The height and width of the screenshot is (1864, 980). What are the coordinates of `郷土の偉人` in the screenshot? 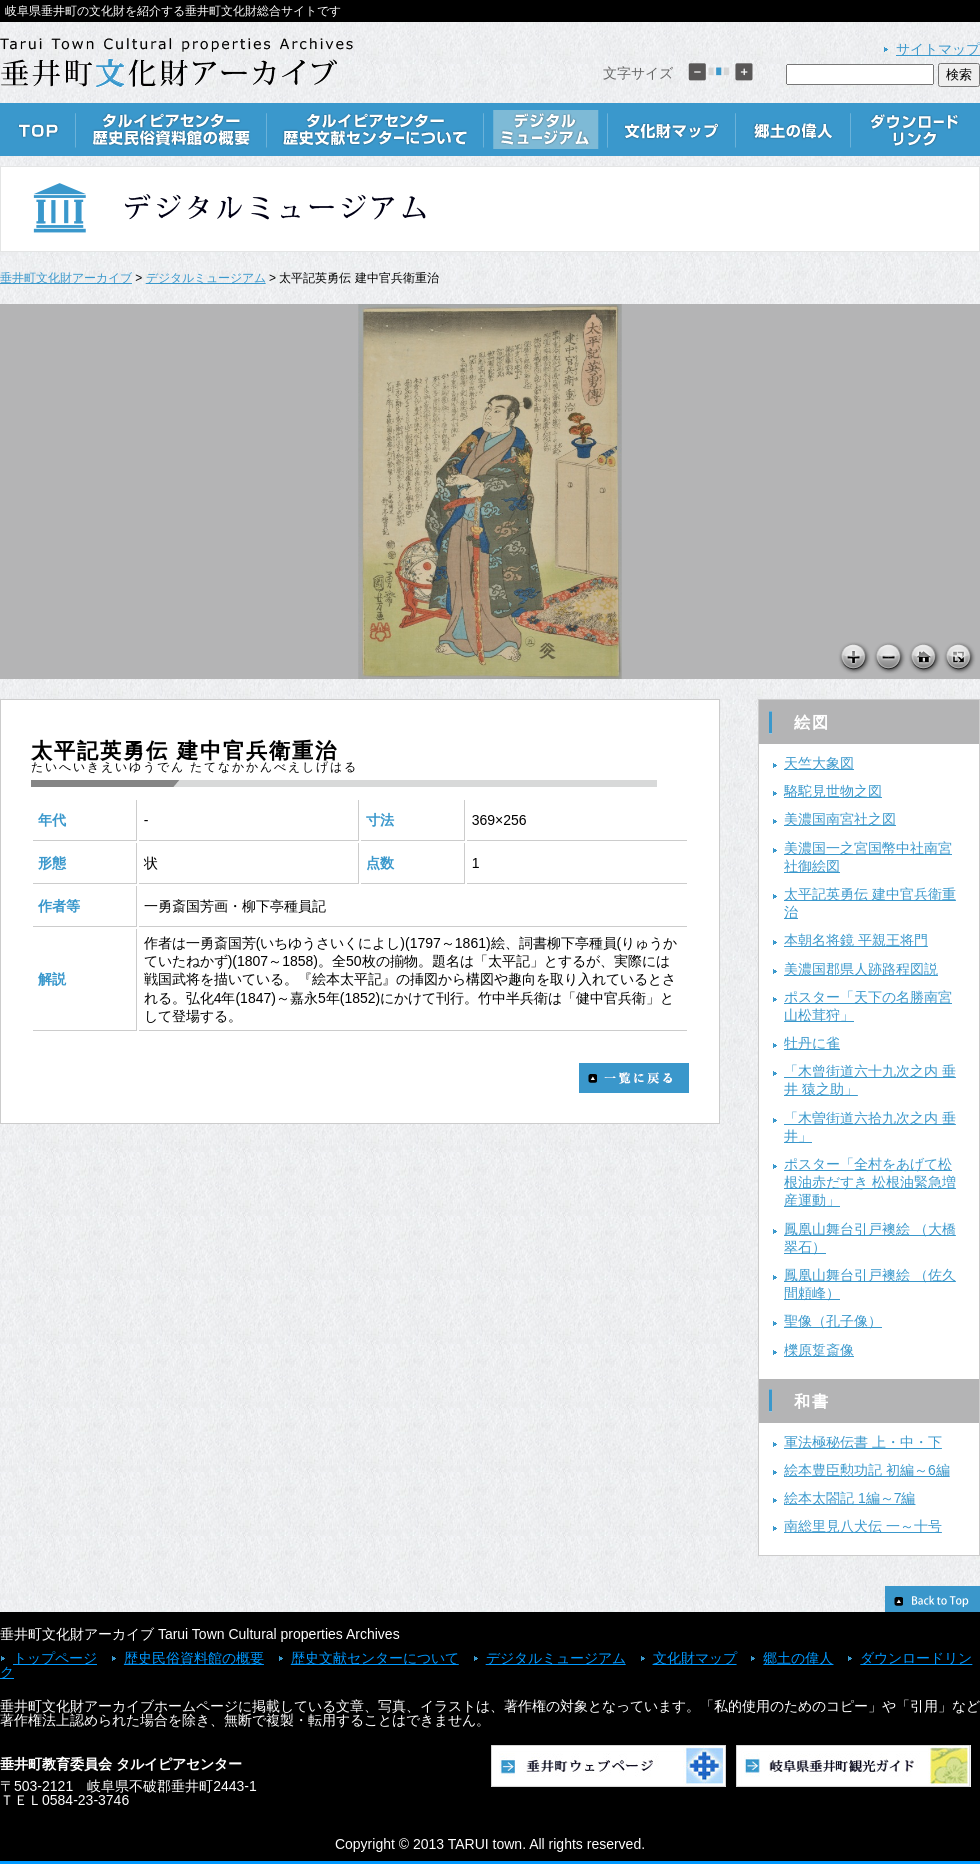 It's located at (793, 129).